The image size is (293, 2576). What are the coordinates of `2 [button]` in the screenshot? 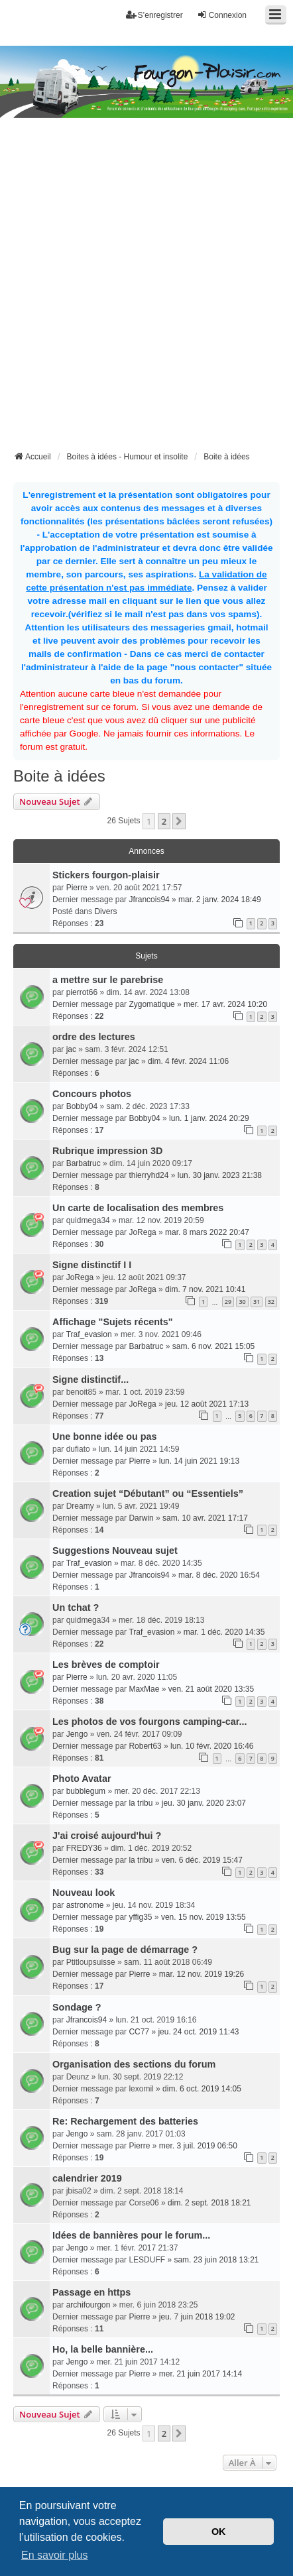 It's located at (164, 821).